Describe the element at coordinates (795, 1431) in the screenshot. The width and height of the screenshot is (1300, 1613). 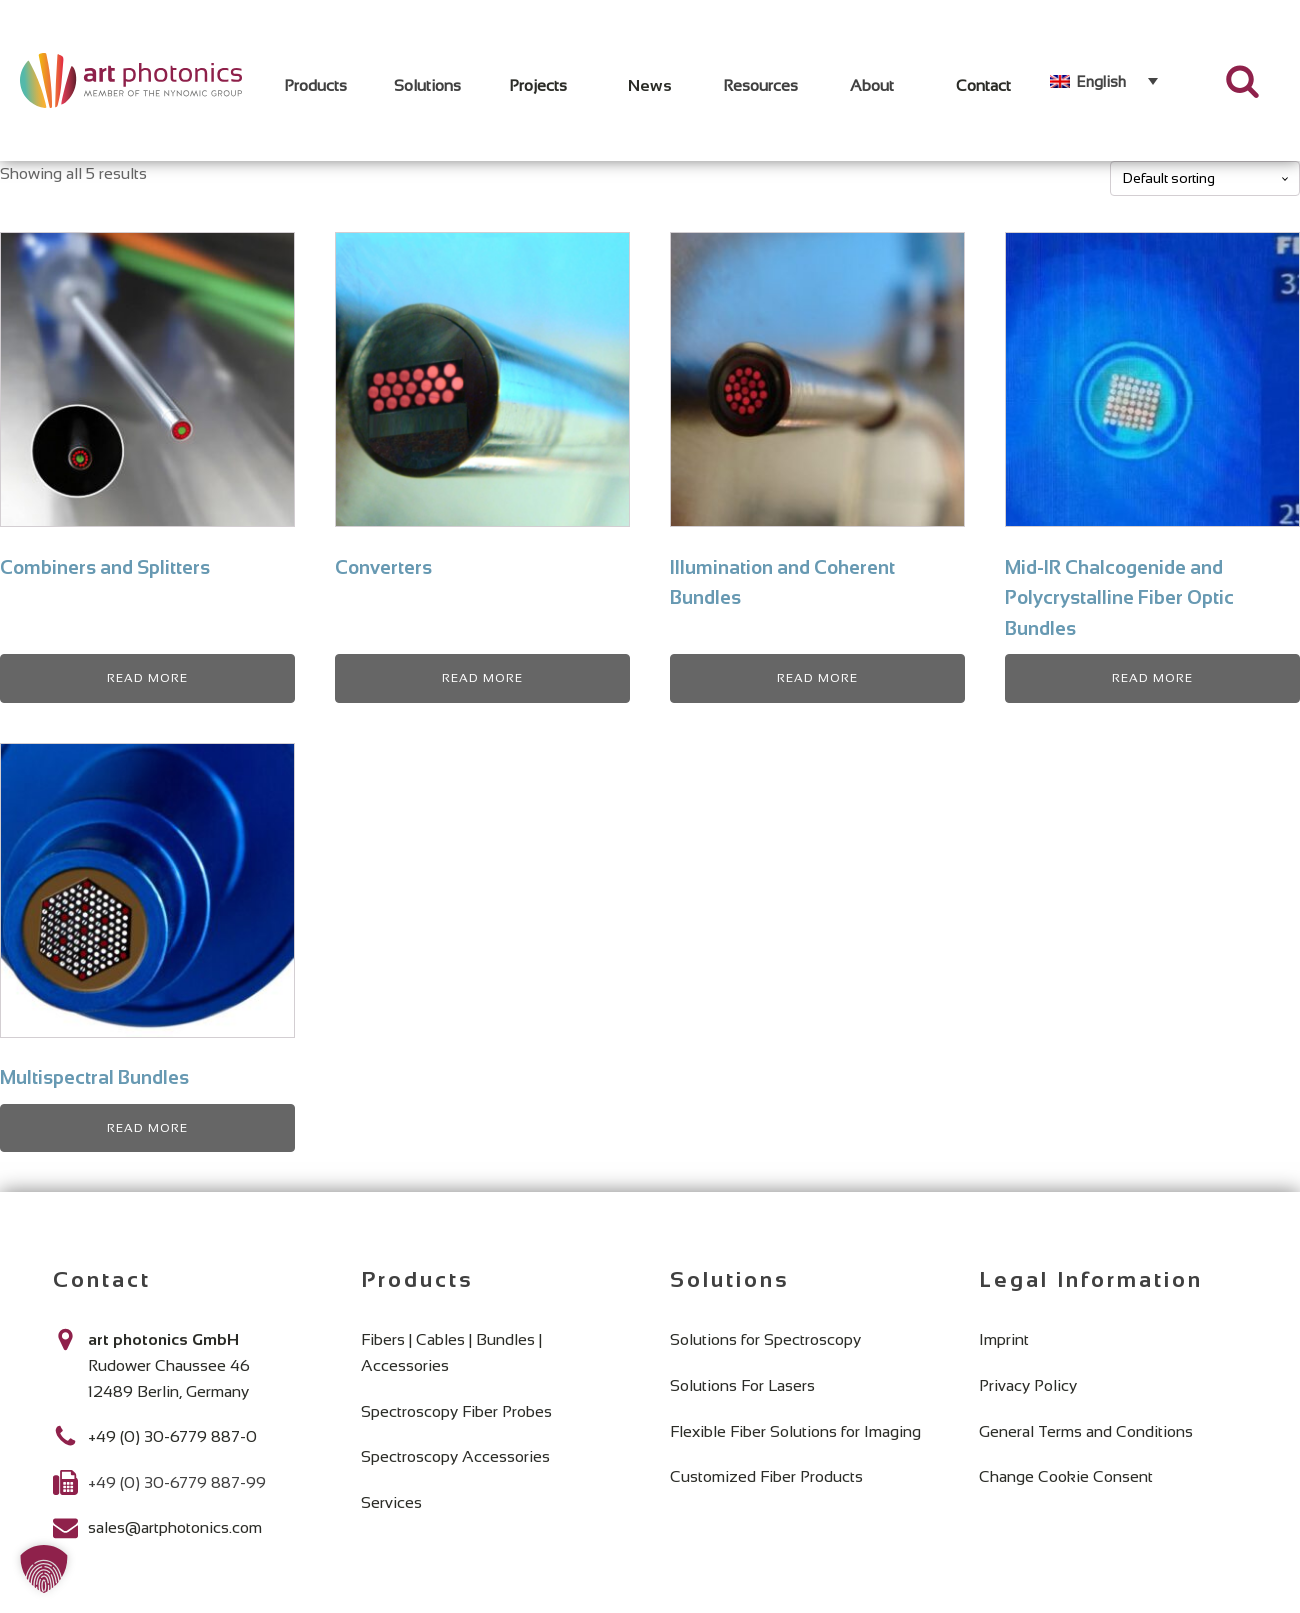
I see `Flexible Fiber Solutions for Imaging` at that location.